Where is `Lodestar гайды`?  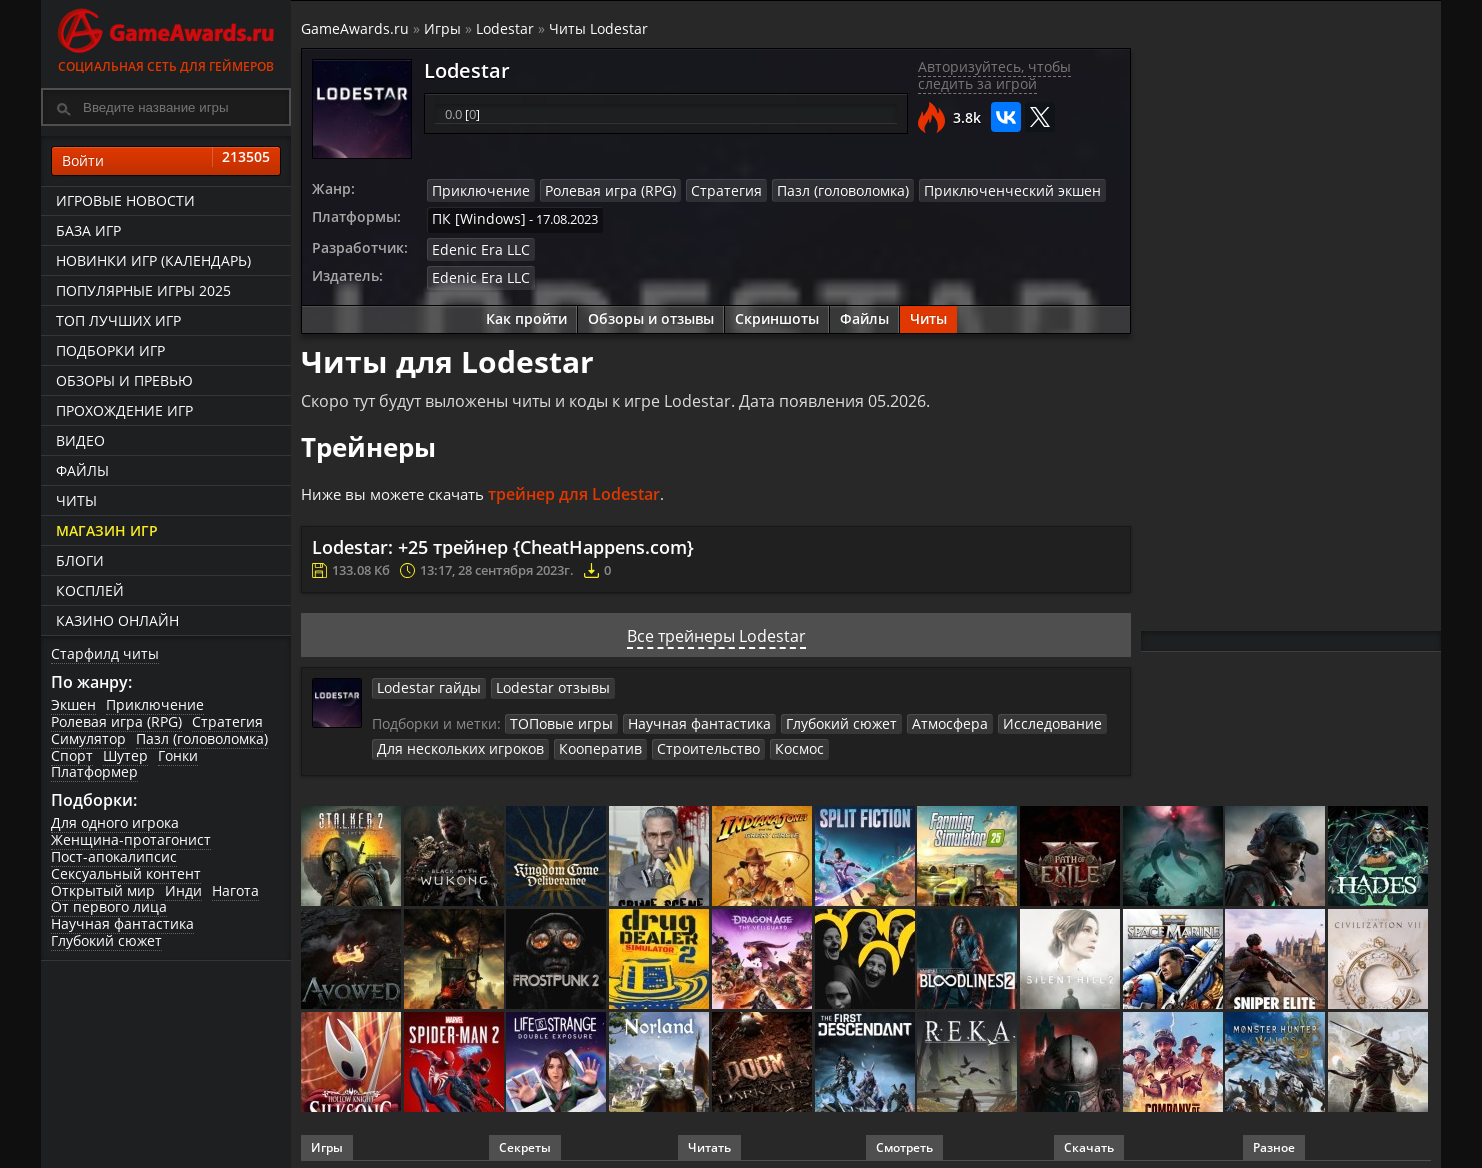 Lodestar гайды is located at coordinates (424, 681).